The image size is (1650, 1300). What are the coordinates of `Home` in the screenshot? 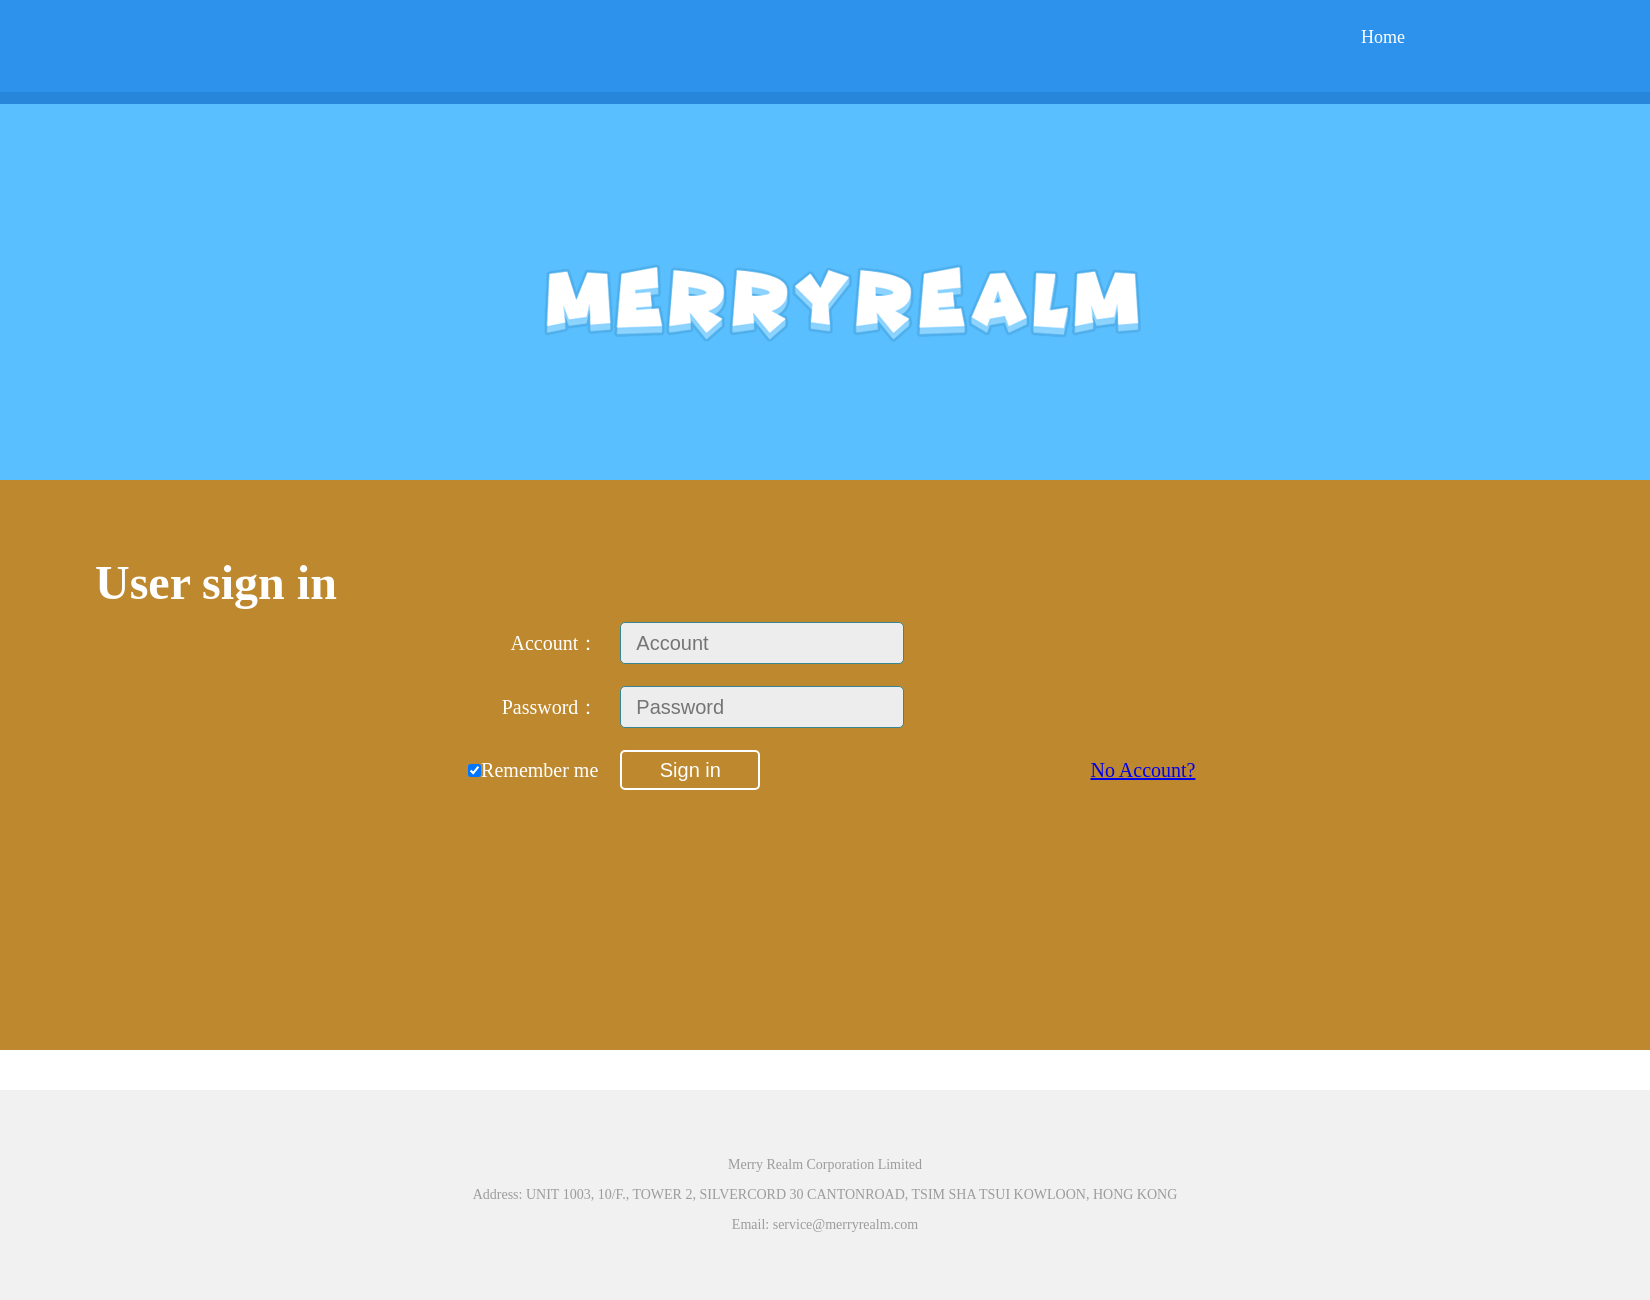 It's located at (1383, 37).